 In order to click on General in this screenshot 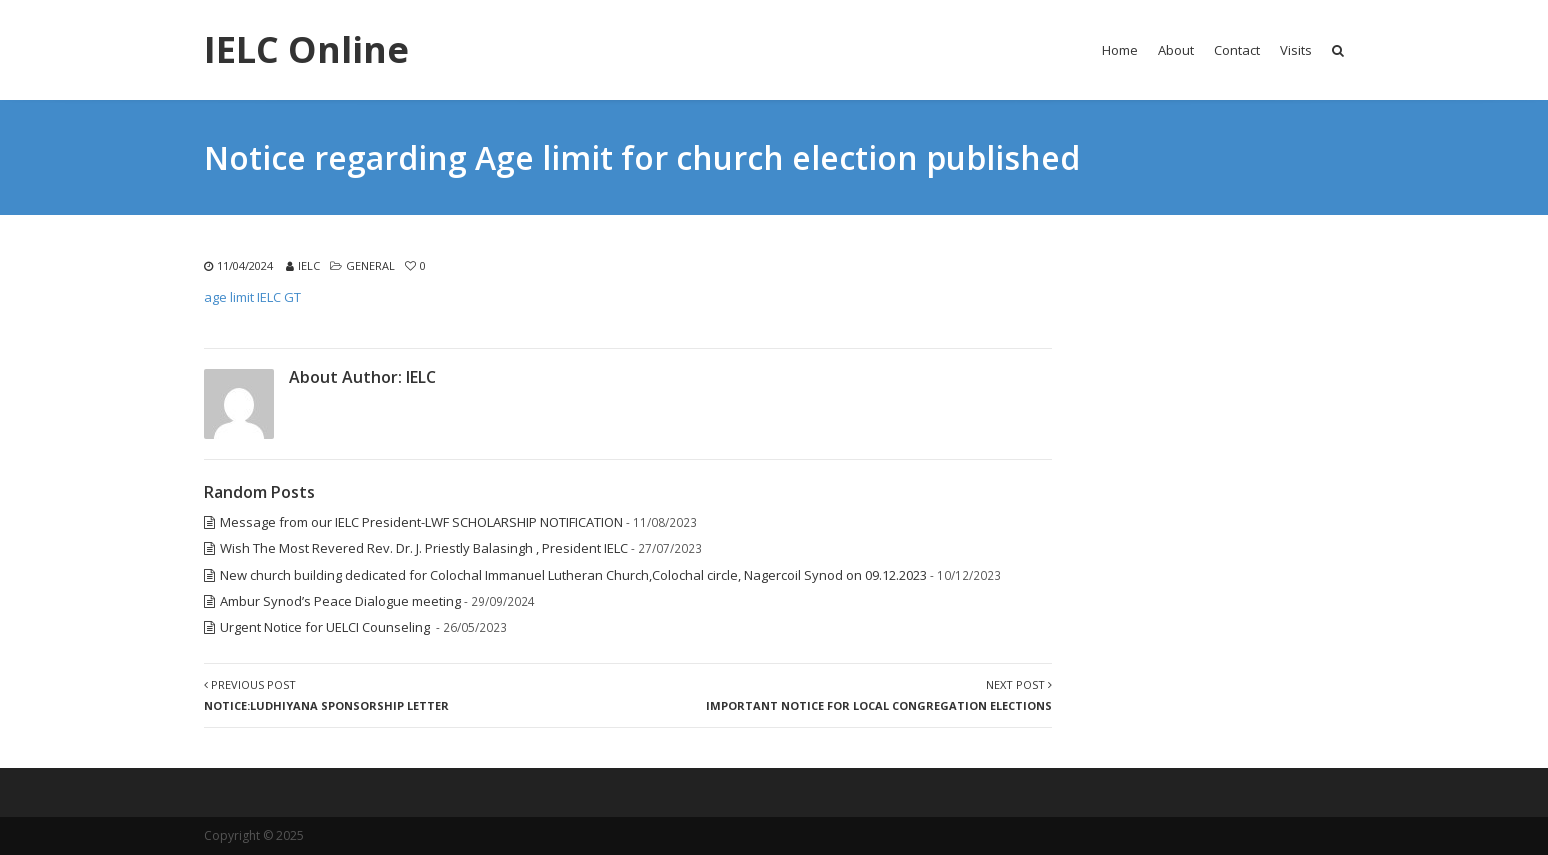, I will do `click(370, 265)`.